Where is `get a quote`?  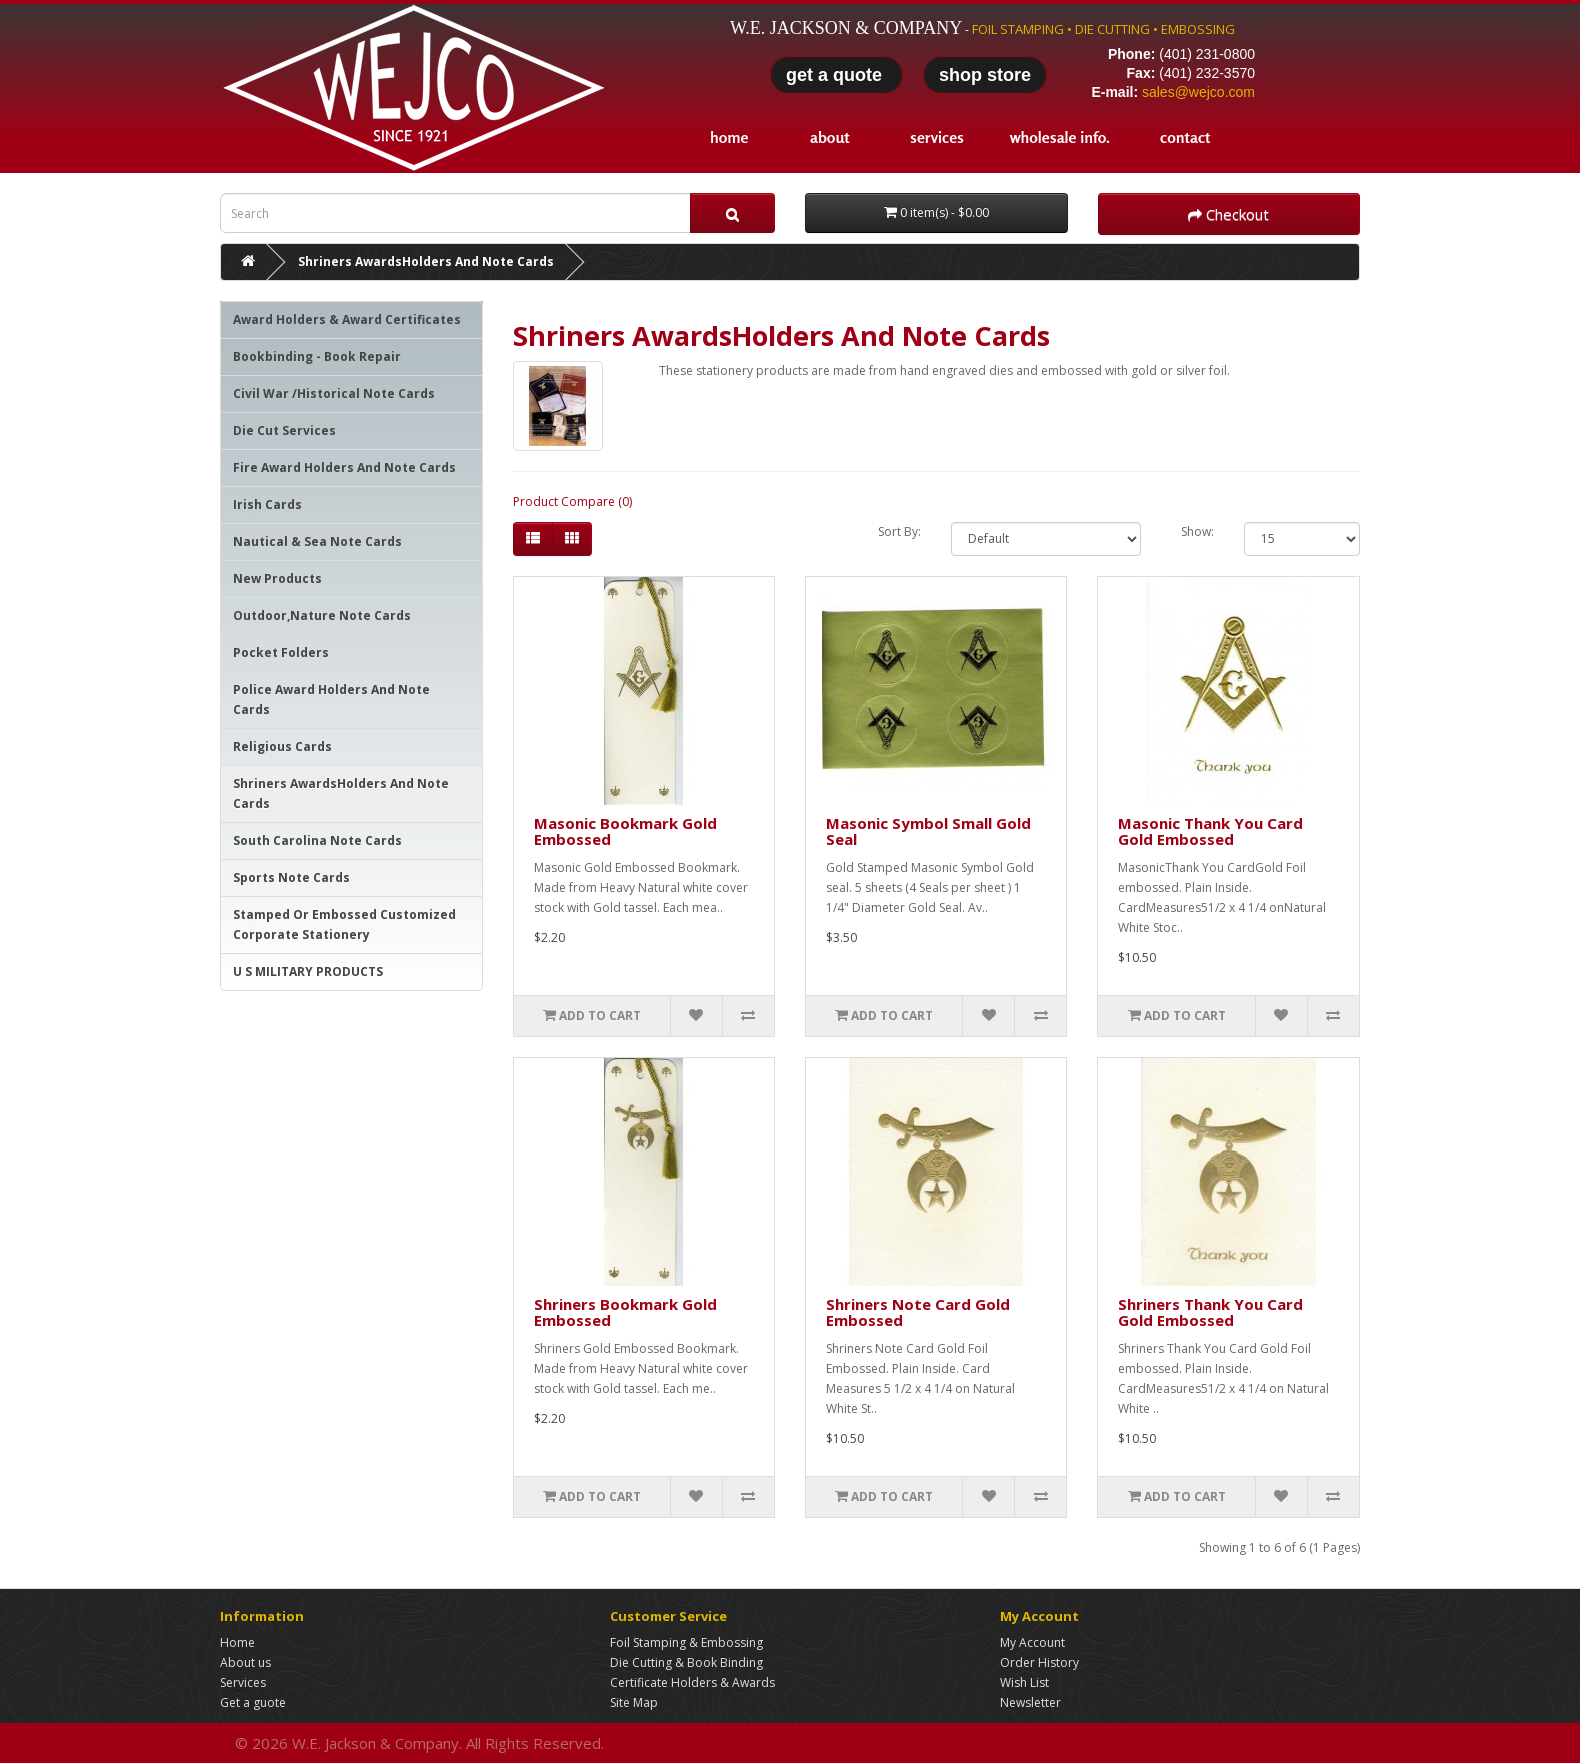
get a quote is located at coordinates (836, 75).